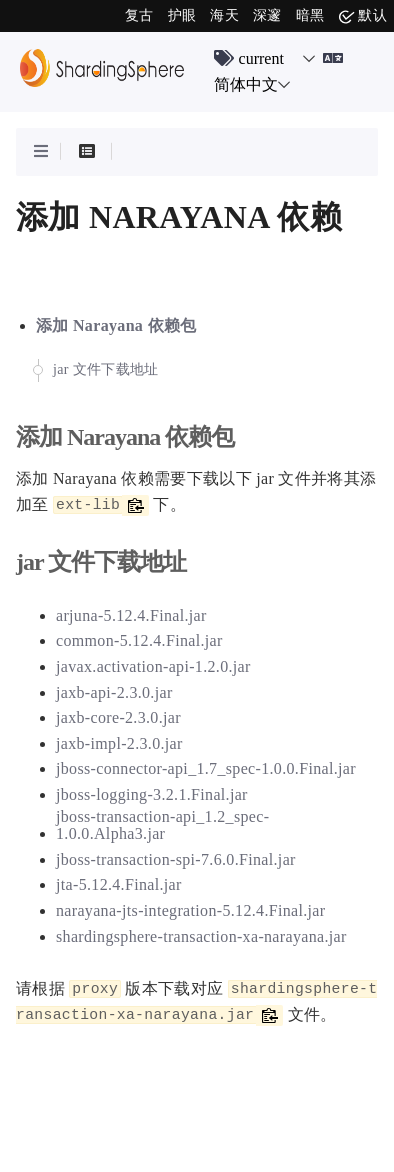  Describe the element at coordinates (114, 692) in the screenshot. I see `jaxb-api-2.3.0.jar` at that location.